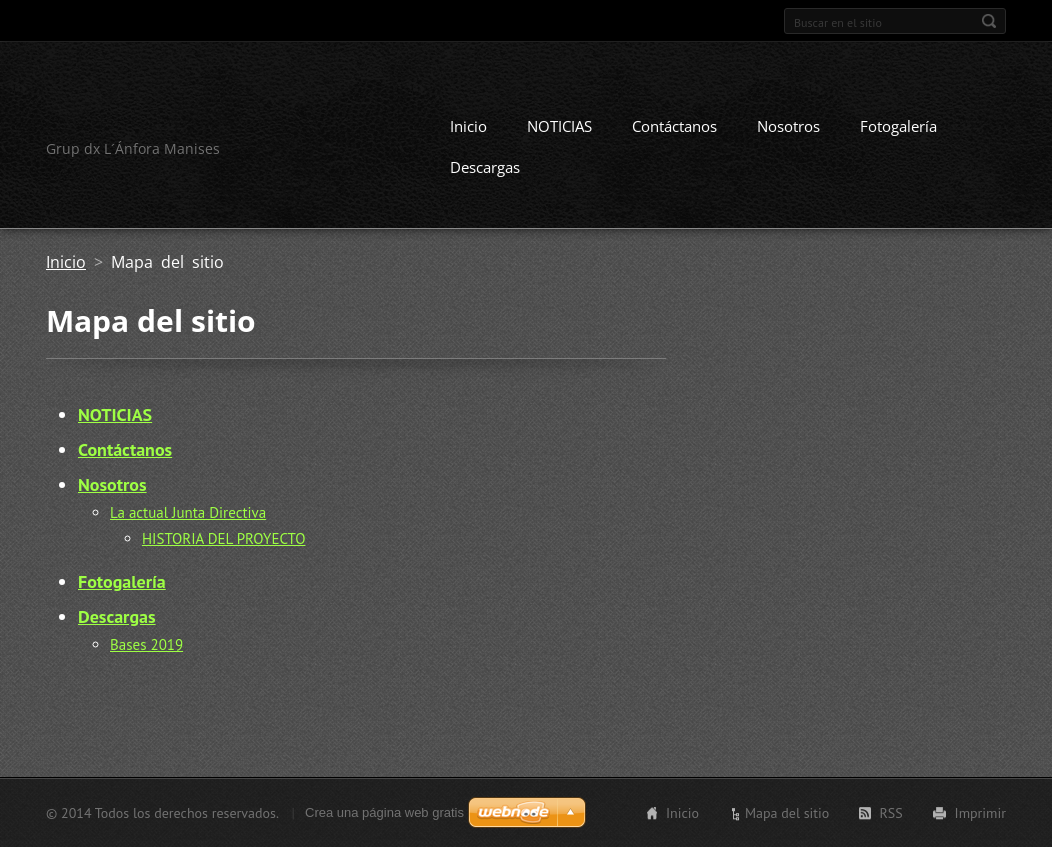 The height and width of the screenshot is (847, 1052). Describe the element at coordinates (674, 126) in the screenshot. I see `Contáctanos` at that location.